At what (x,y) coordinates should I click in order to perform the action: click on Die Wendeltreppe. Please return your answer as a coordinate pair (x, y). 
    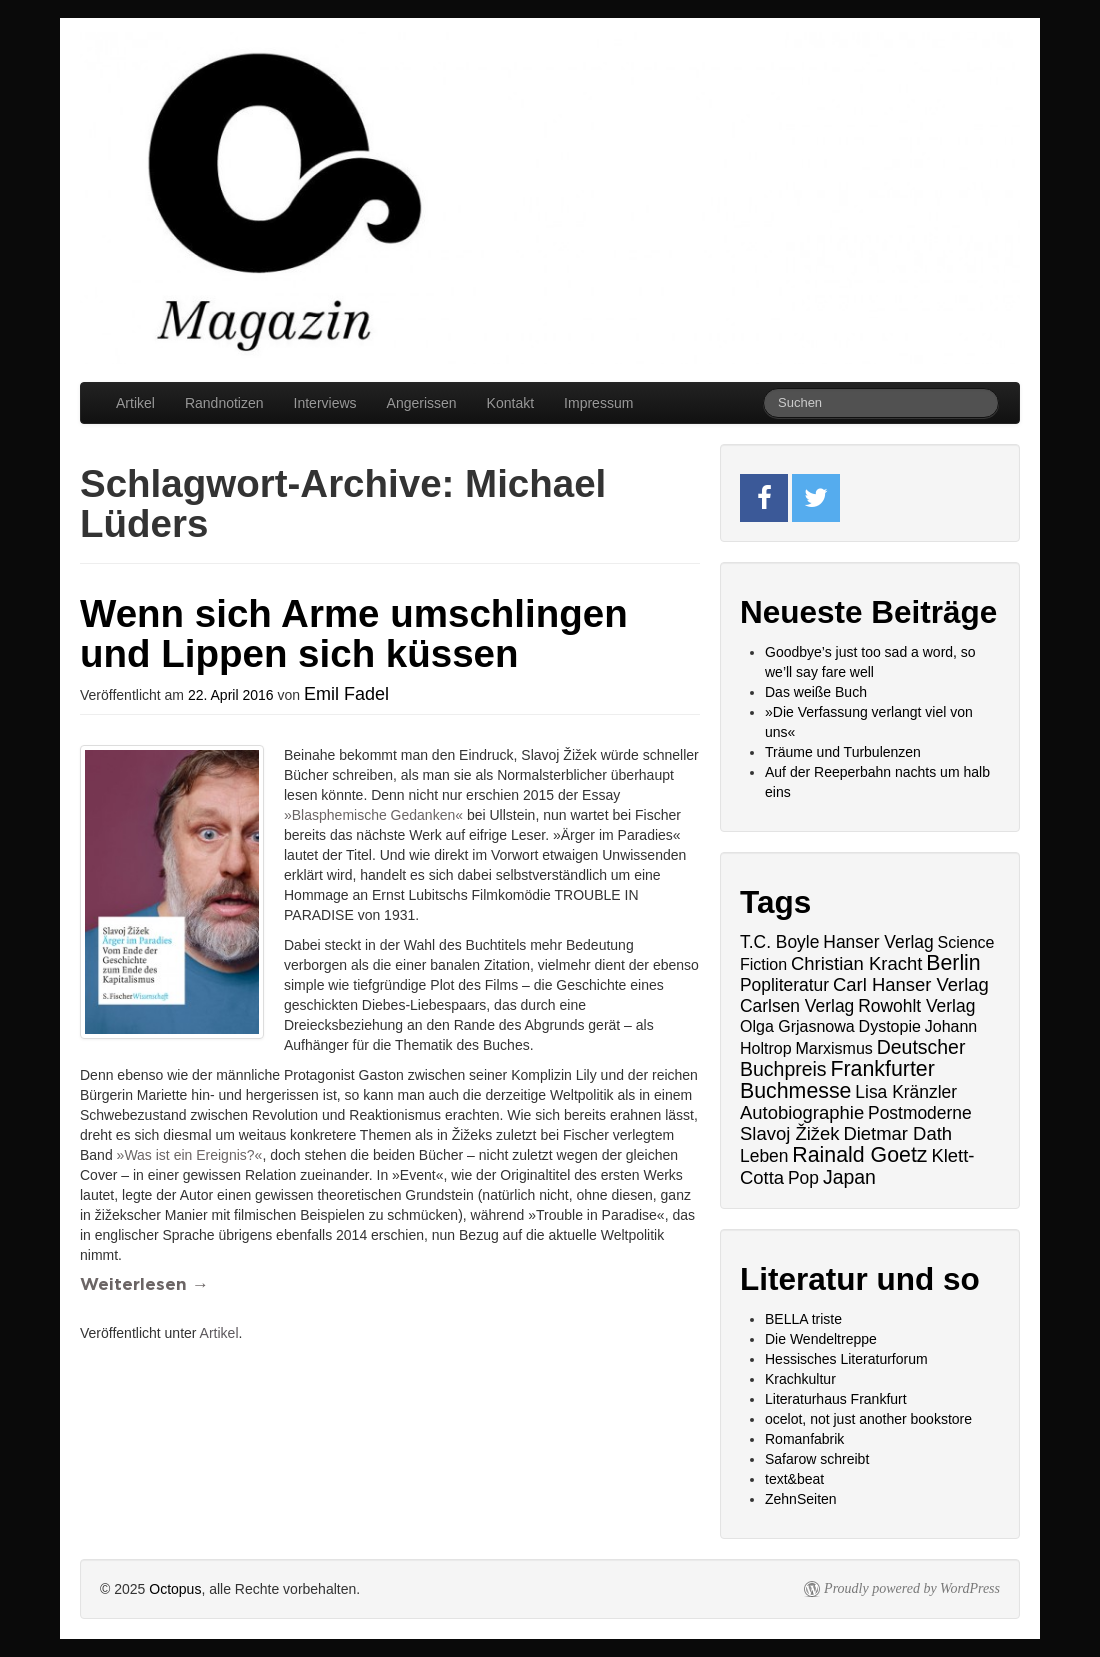
    Looking at the image, I should click on (821, 1339).